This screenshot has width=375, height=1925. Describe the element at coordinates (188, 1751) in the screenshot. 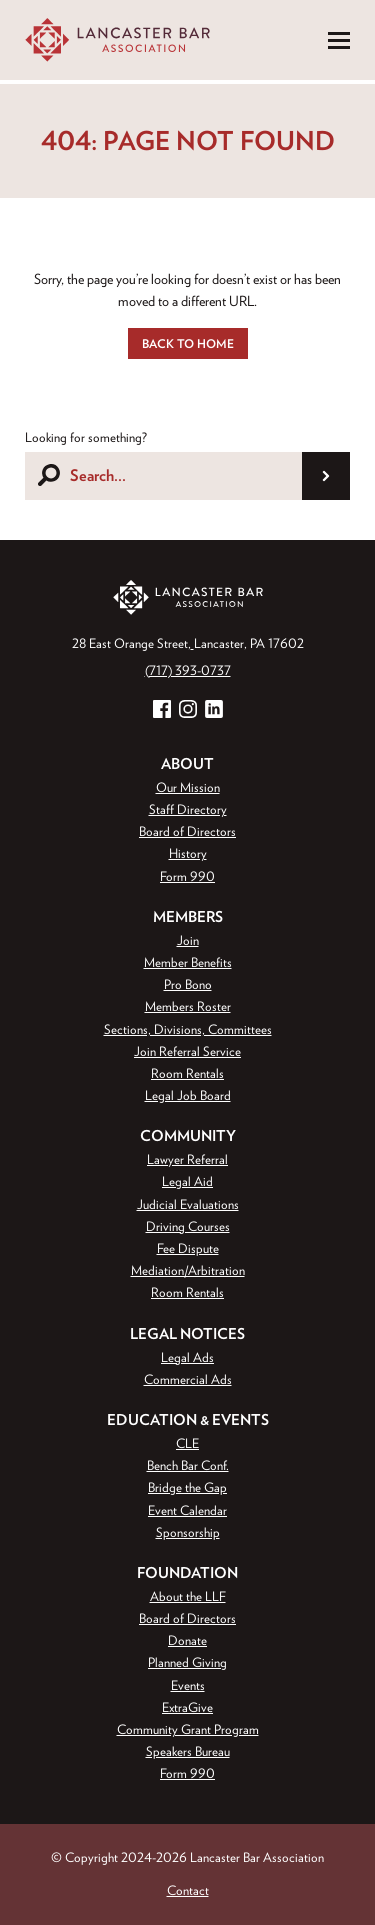

I see `Speakers Bureau` at that location.